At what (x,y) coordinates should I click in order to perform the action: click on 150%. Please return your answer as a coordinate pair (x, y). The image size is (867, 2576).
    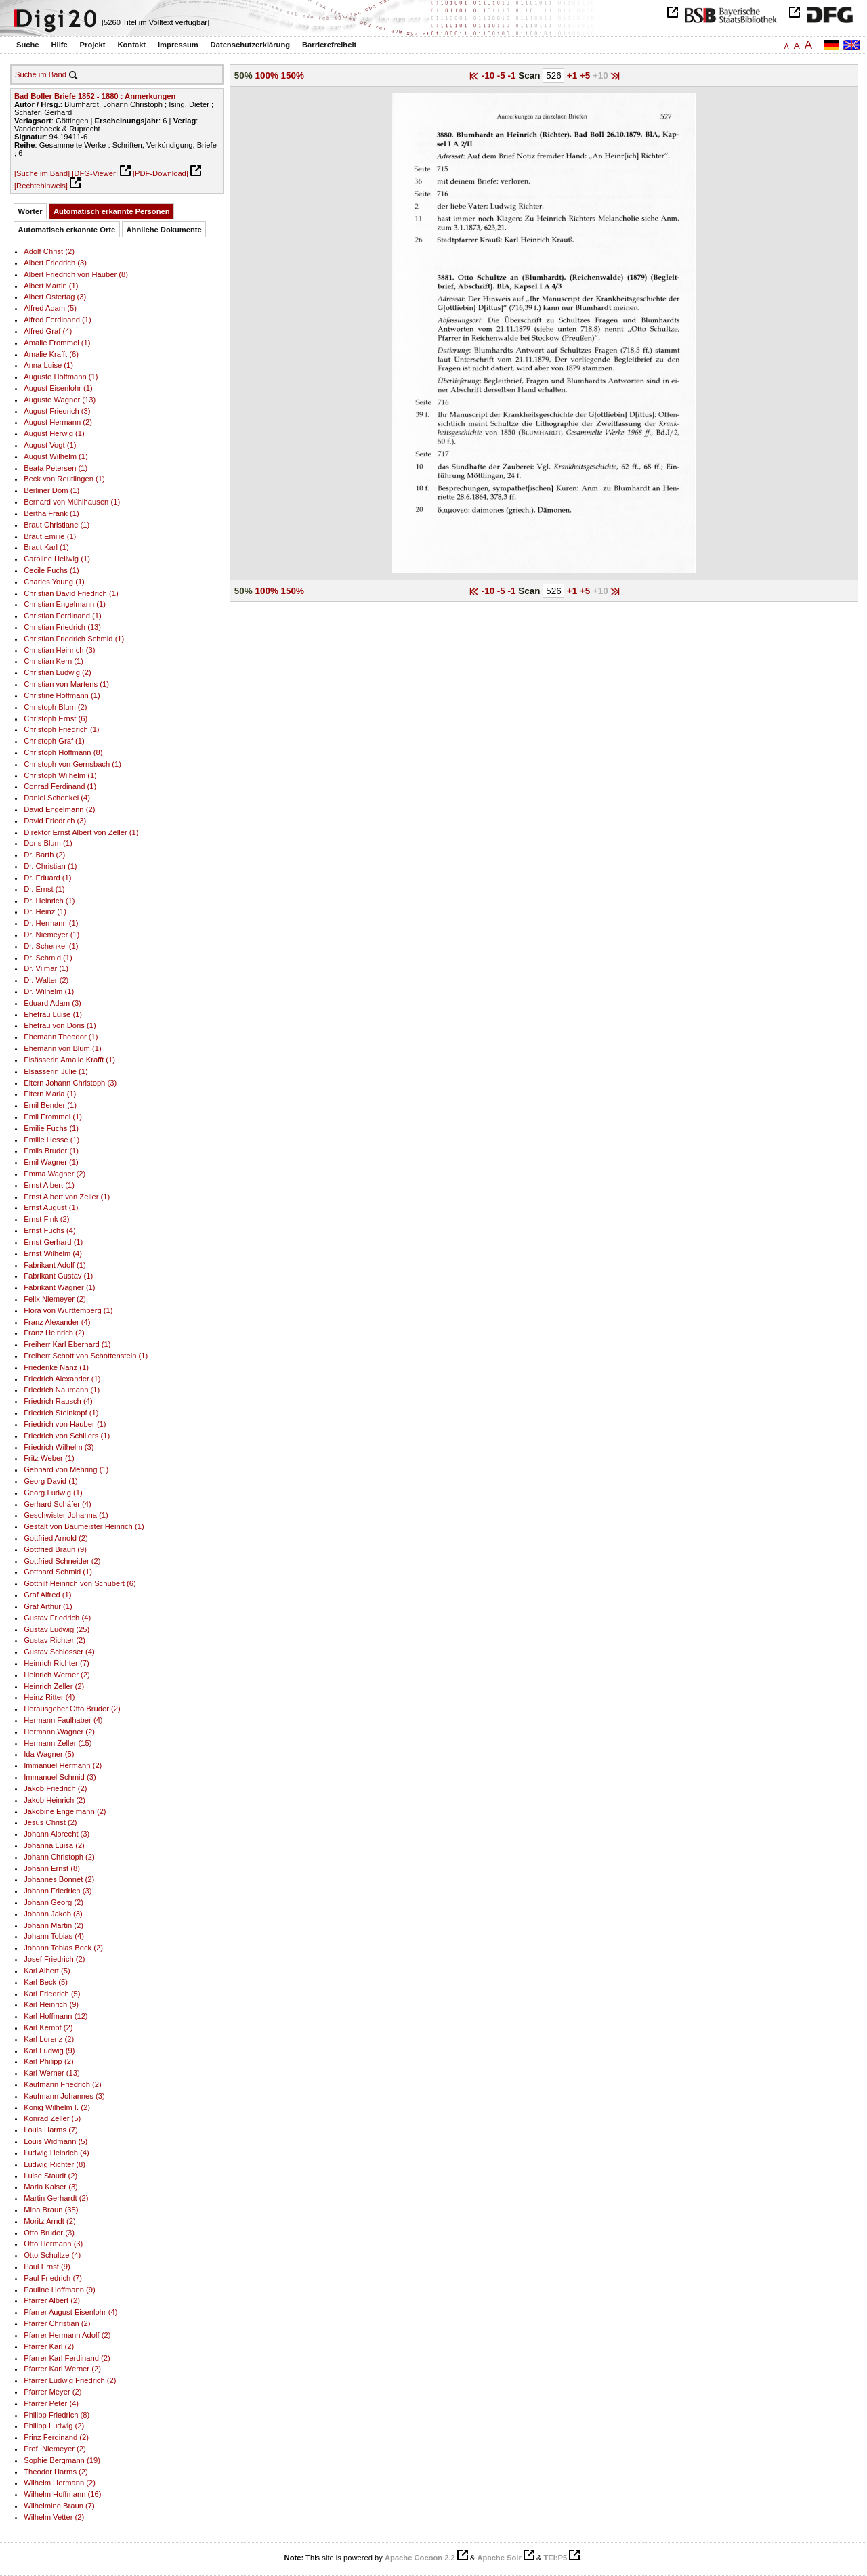
    Looking at the image, I should click on (292, 75).